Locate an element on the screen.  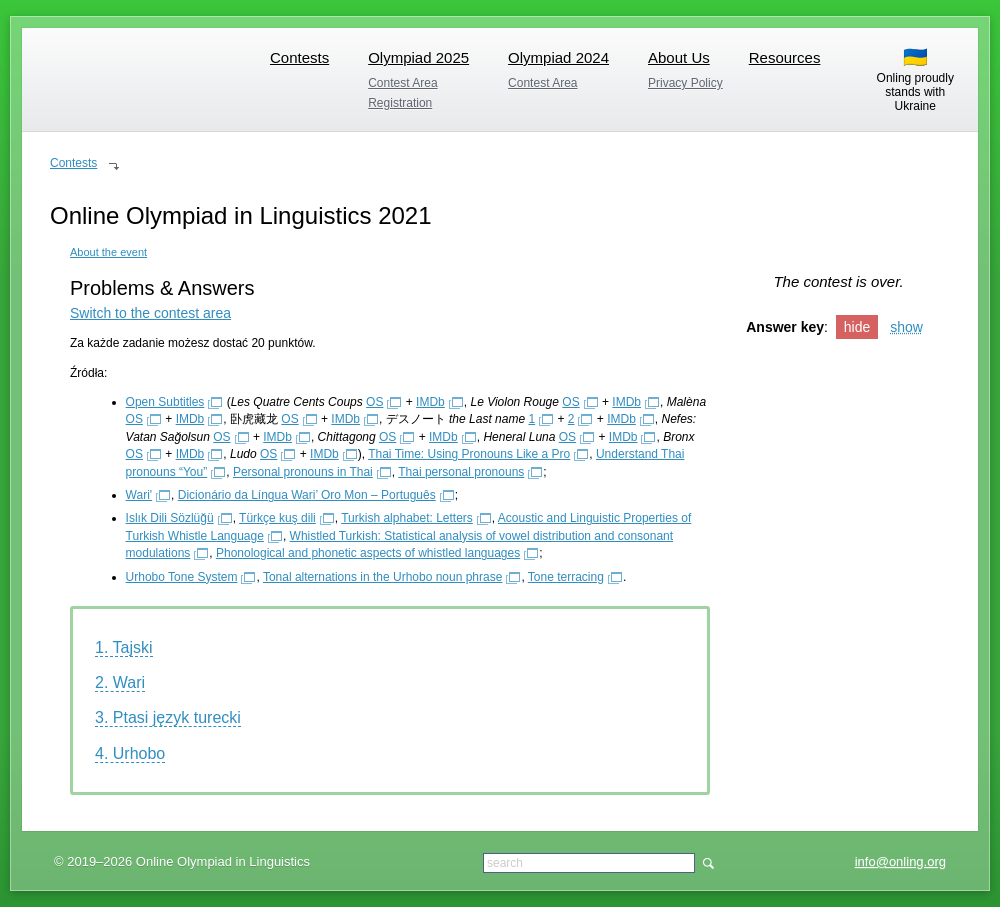
Personal pronouns in Thai is located at coordinates (303, 472).